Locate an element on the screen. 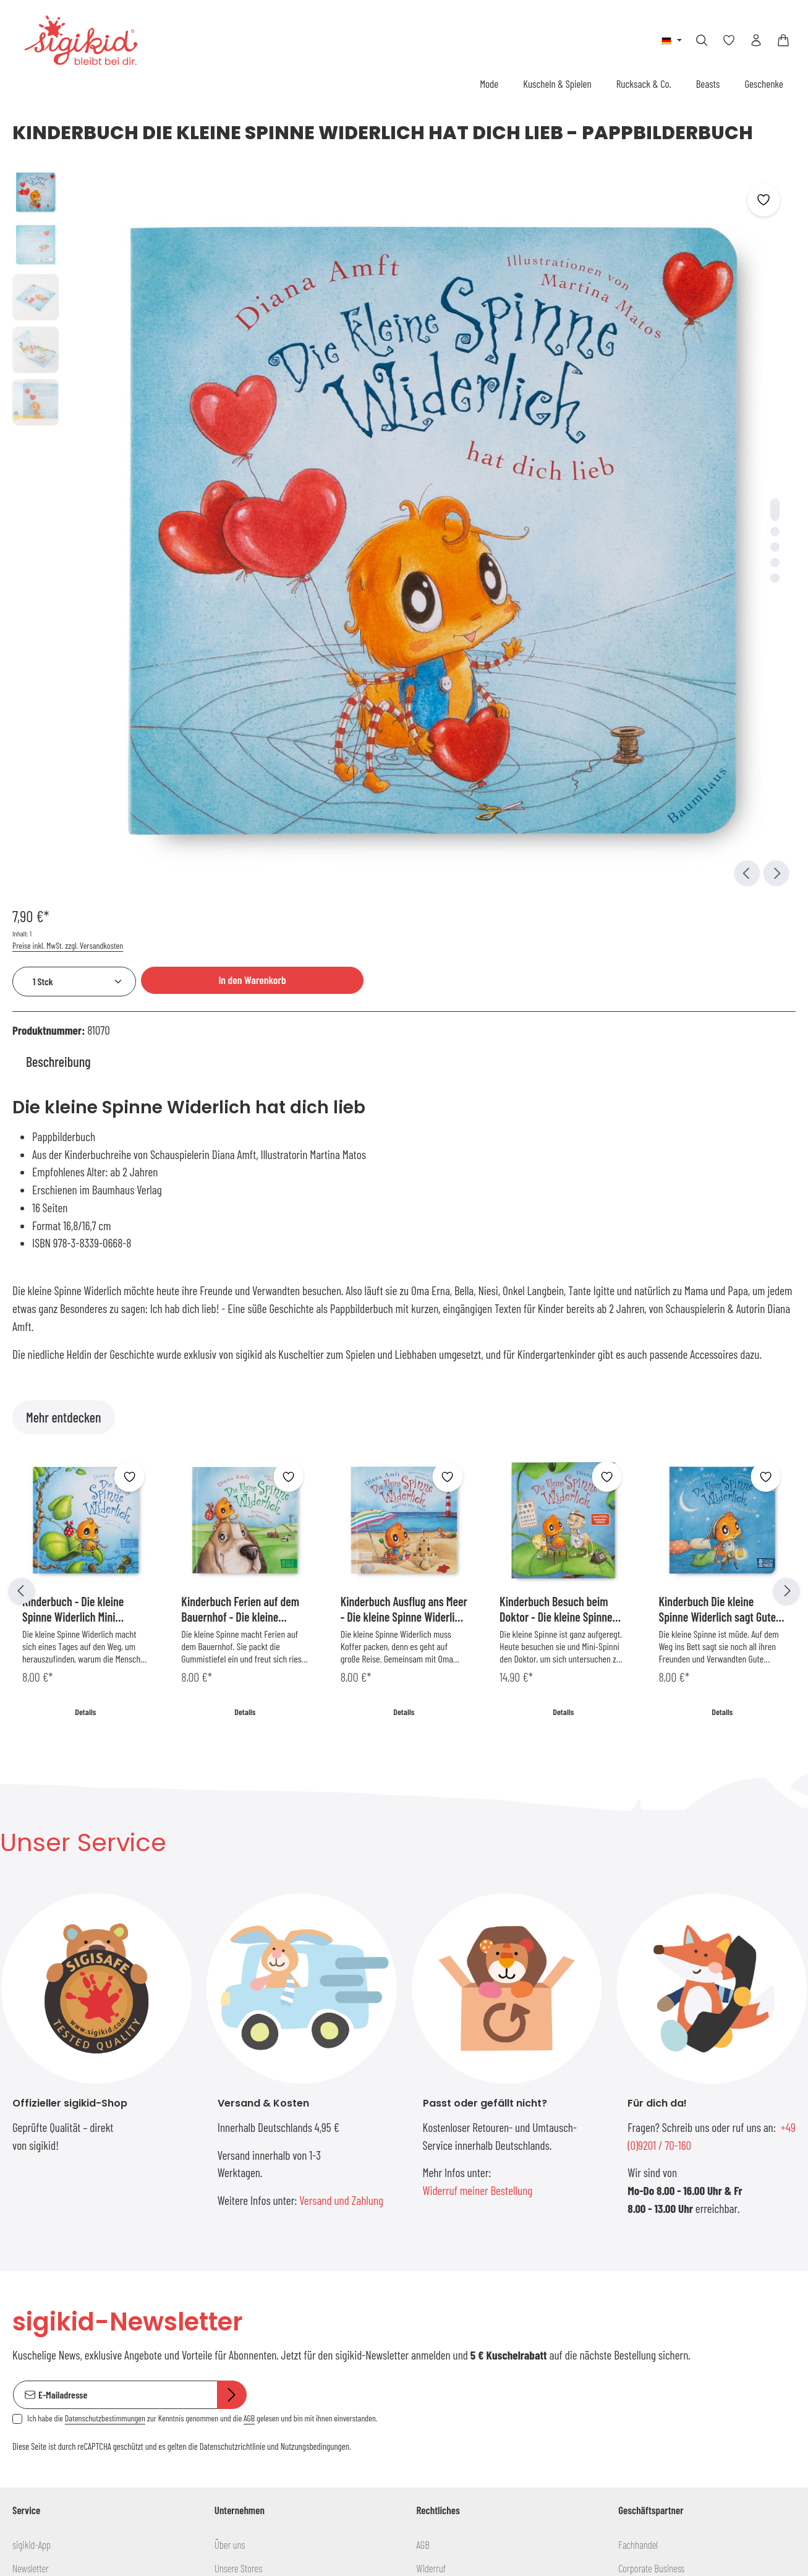 The image size is (808, 2576). [Suchen] is located at coordinates (701, 40).